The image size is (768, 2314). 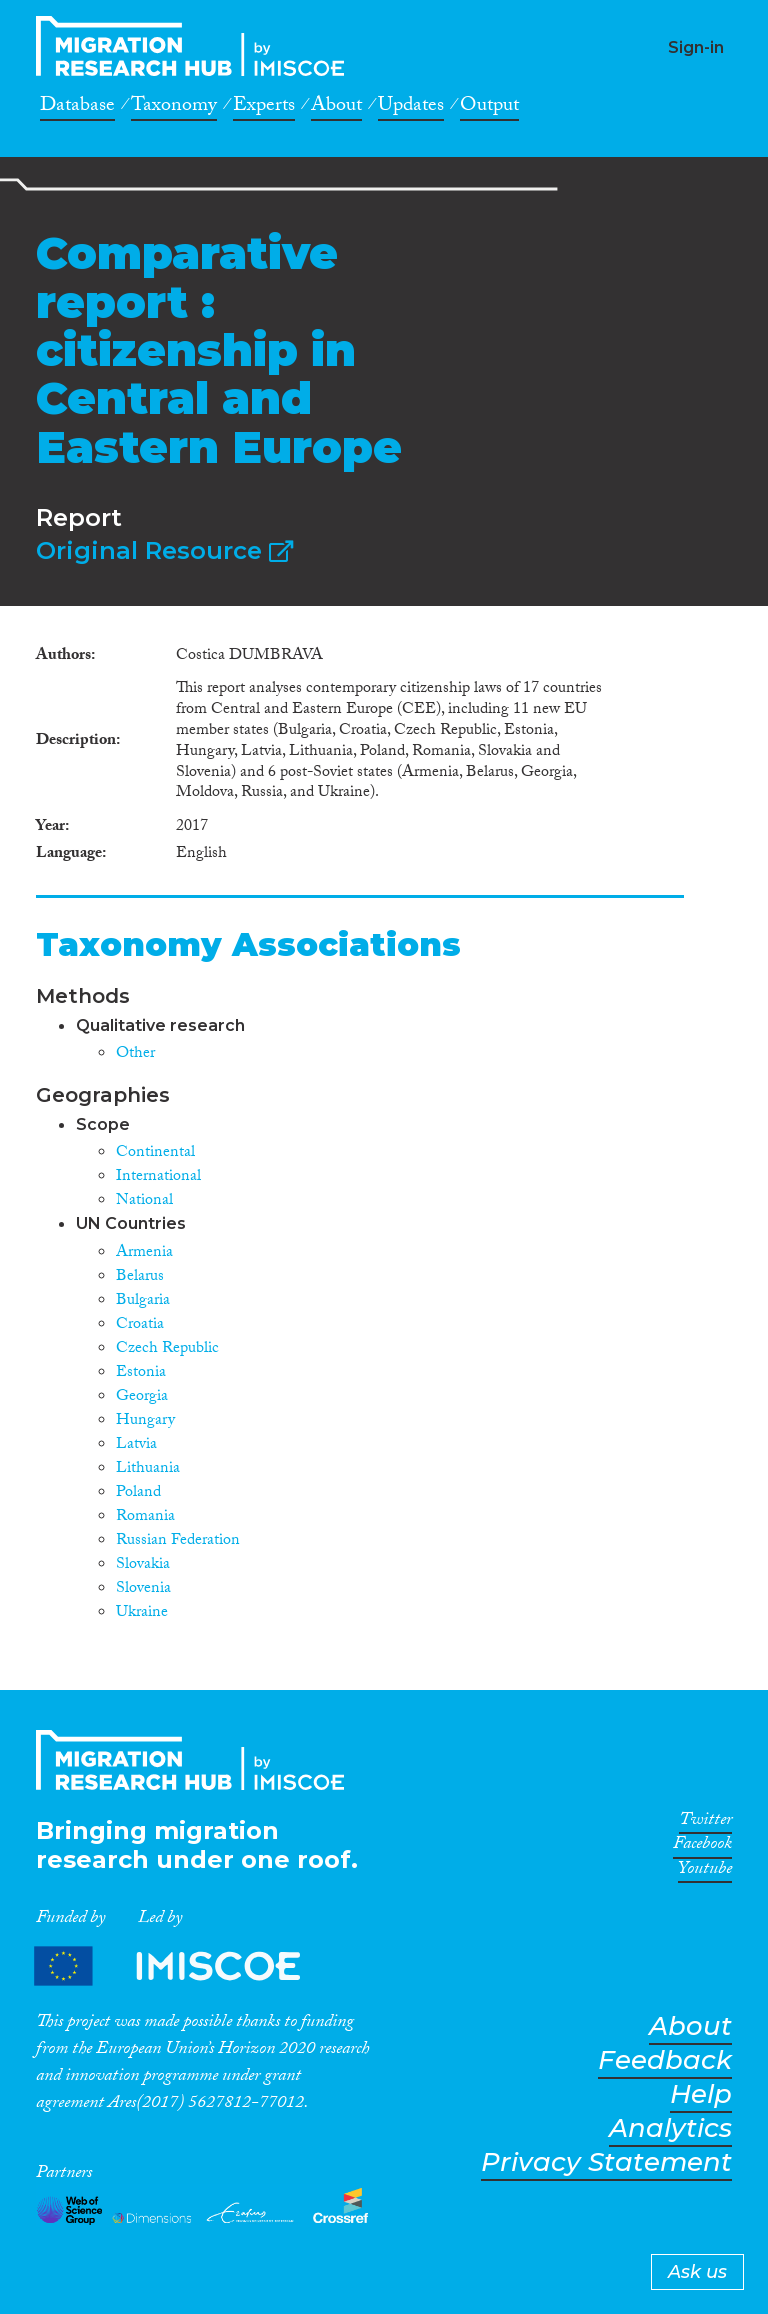 I want to click on Poland, so click(x=138, y=1493).